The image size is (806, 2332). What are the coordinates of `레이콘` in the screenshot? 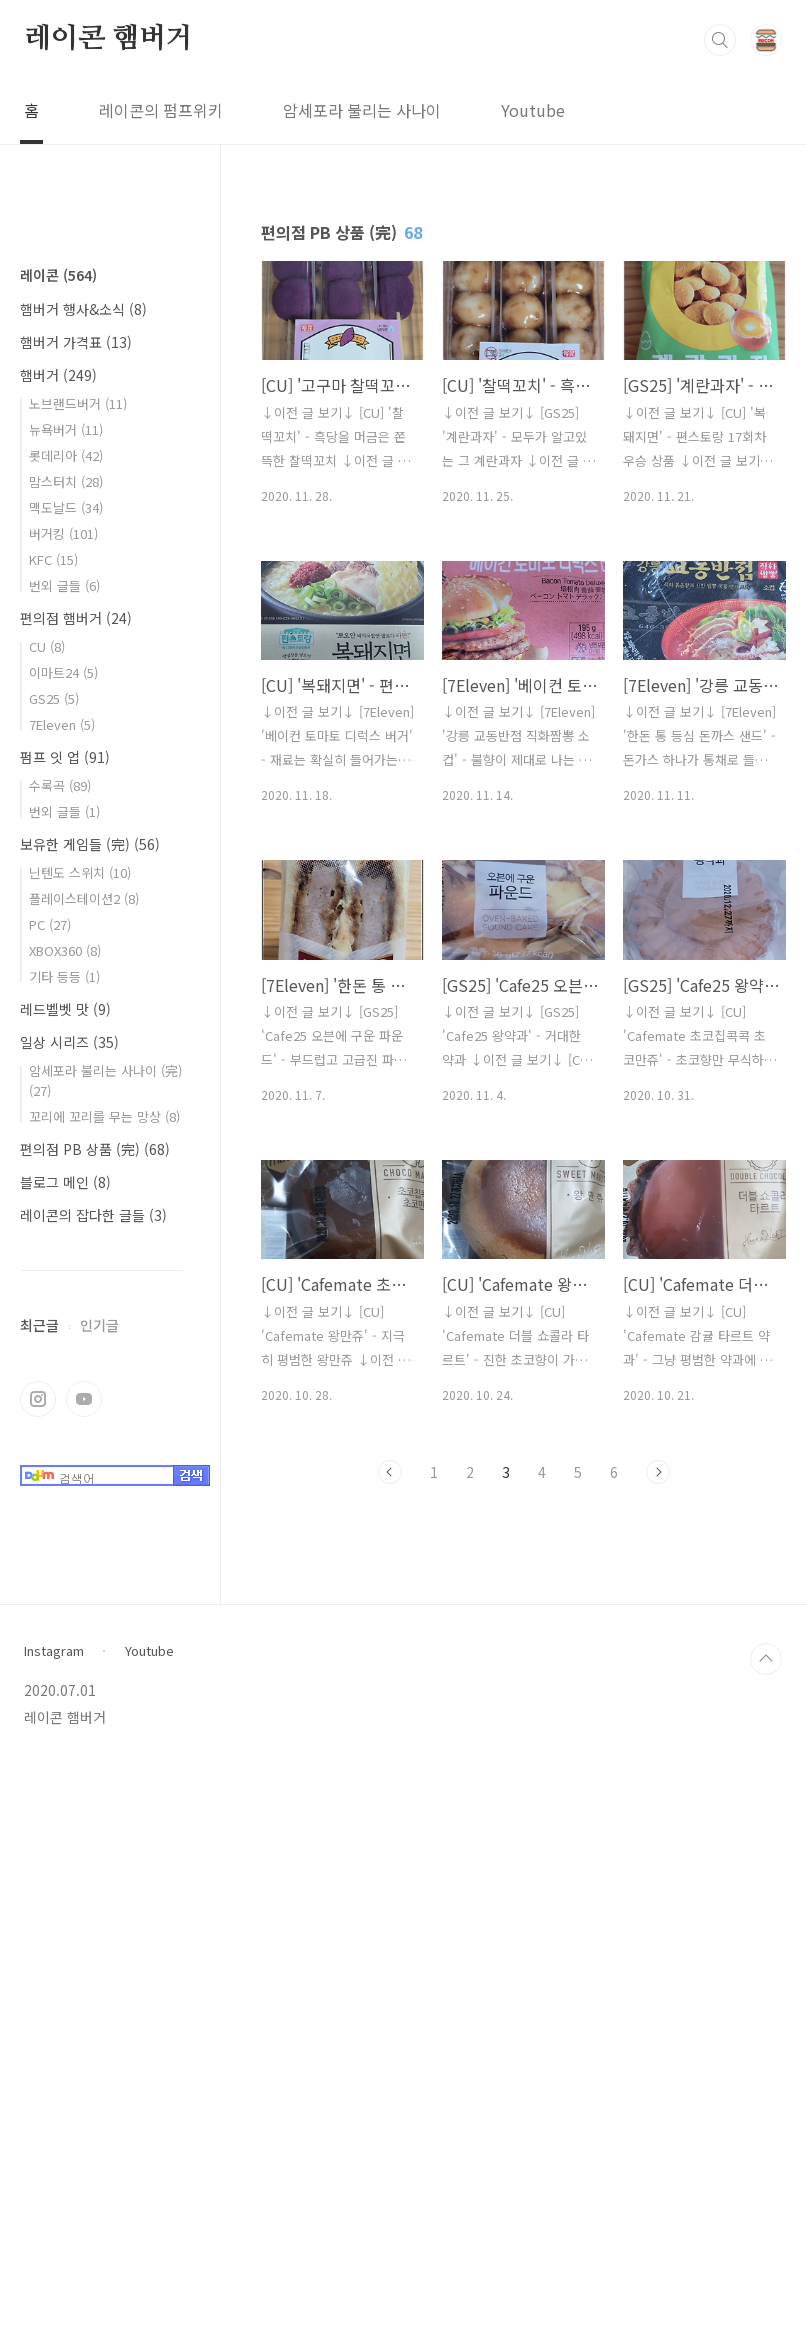 It's located at (58, 875).